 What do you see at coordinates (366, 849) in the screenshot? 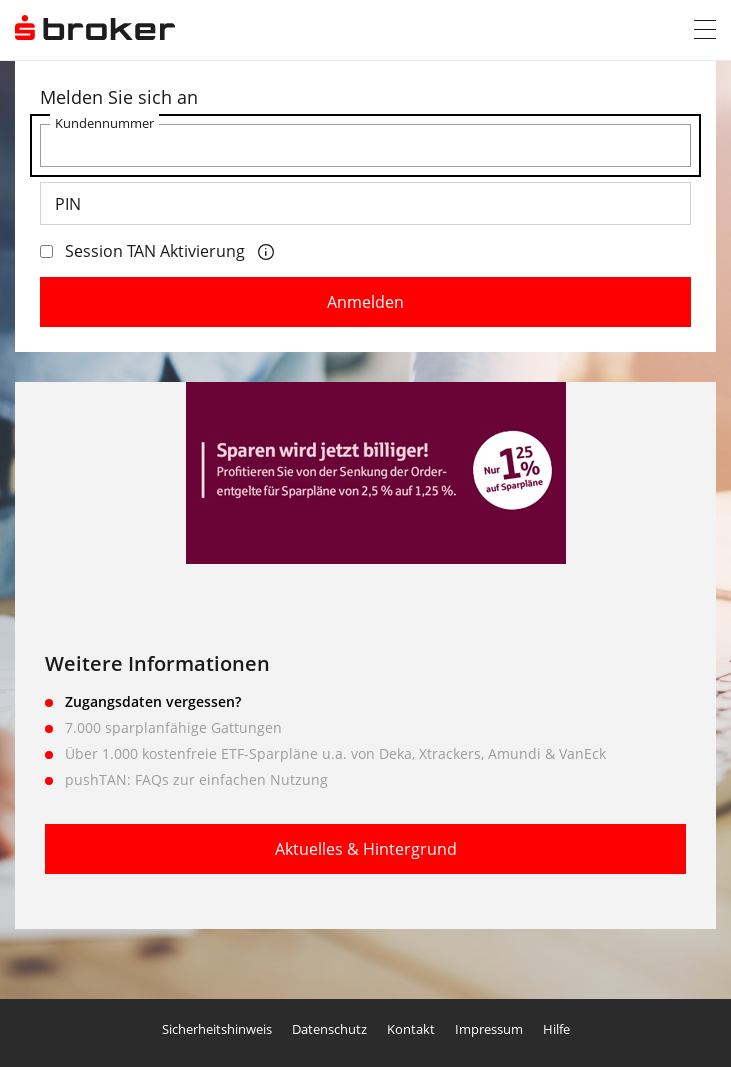
I see `Aktuelles & Hintergrund` at bounding box center [366, 849].